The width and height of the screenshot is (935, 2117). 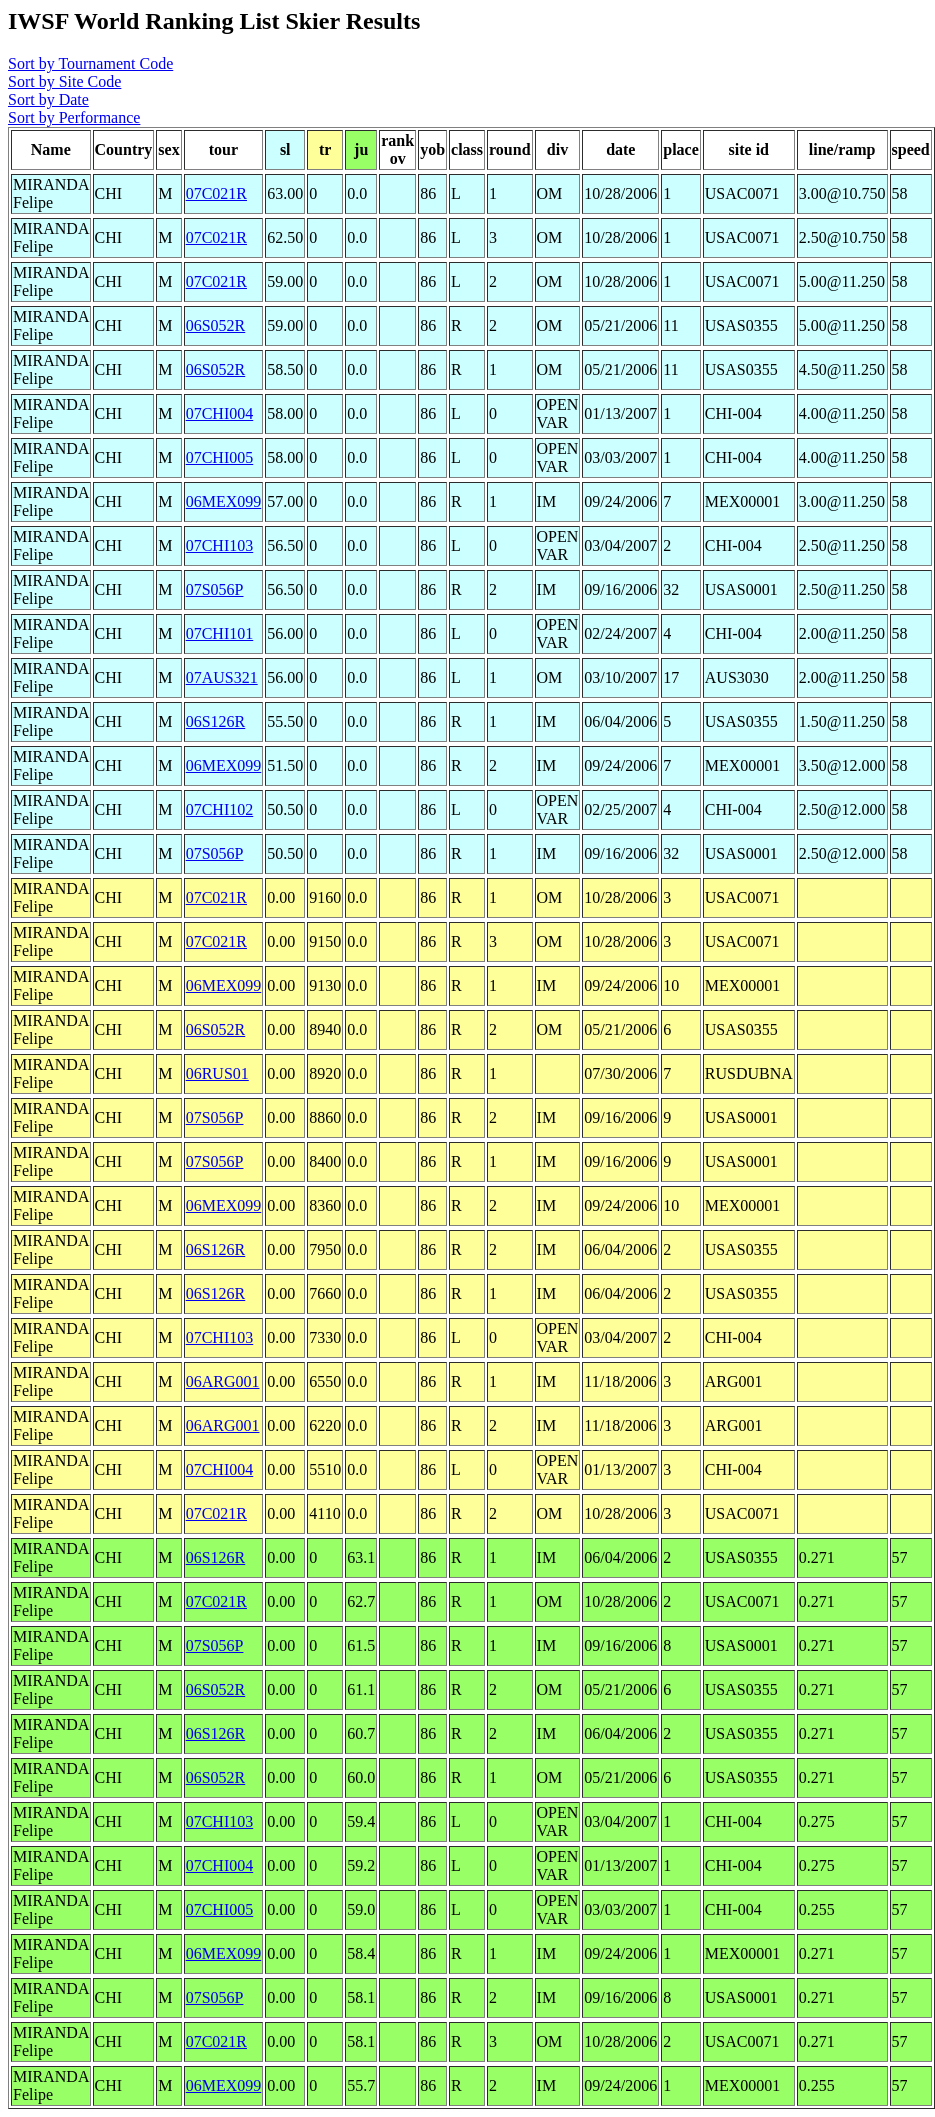 I want to click on 07C021R, so click(x=216, y=193).